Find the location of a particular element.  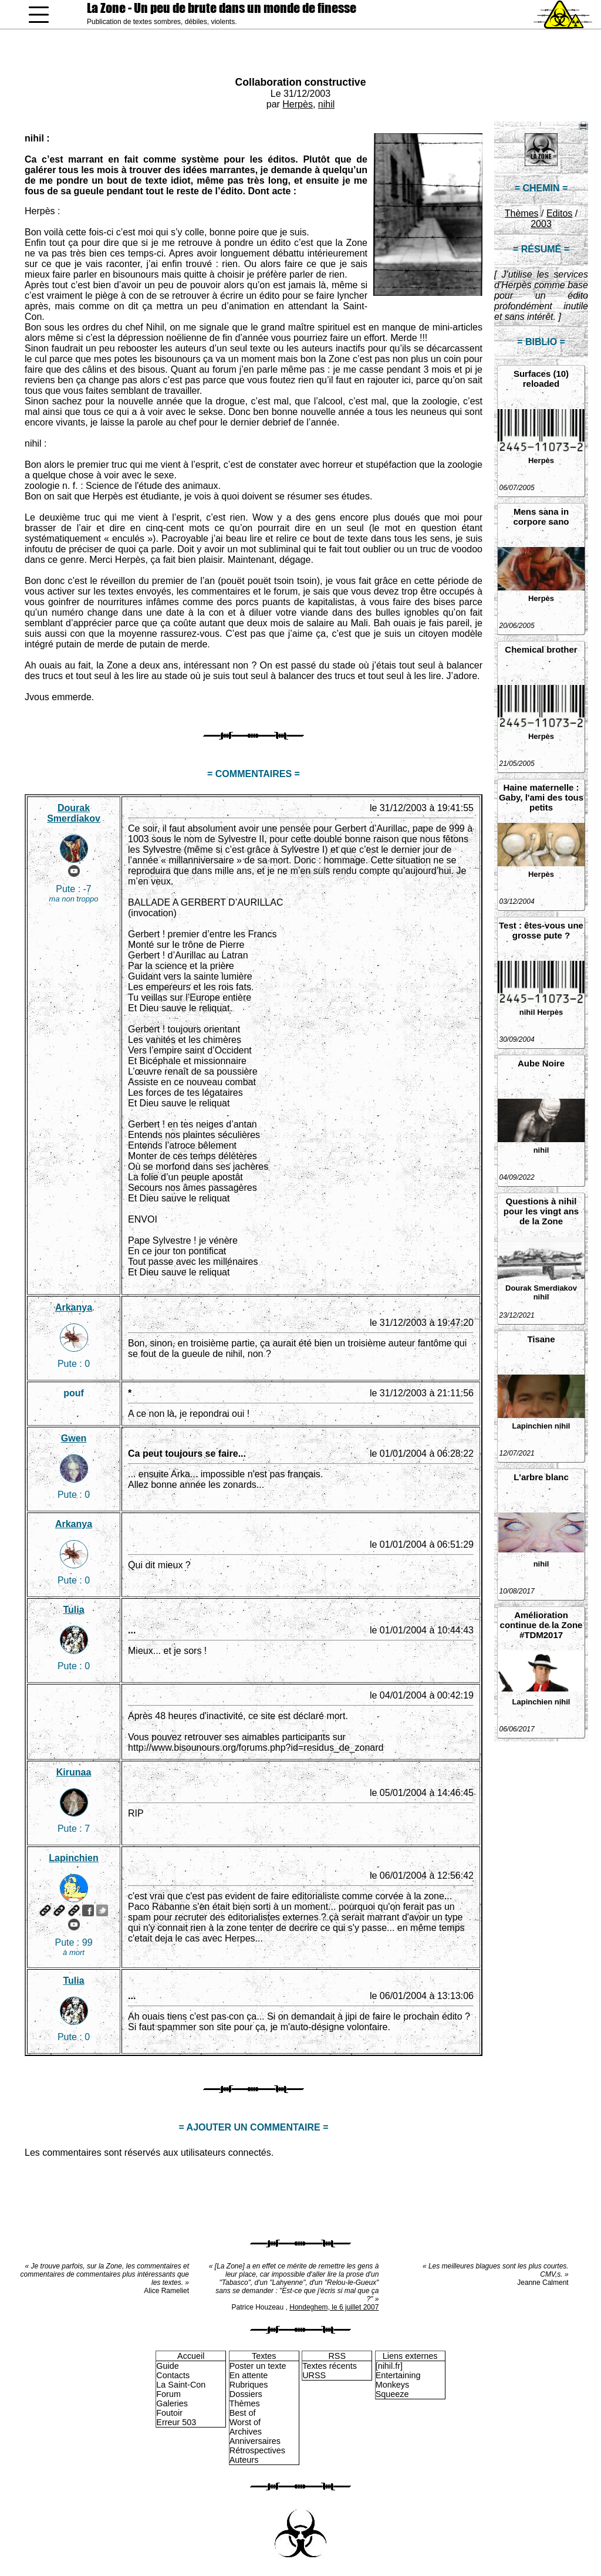

Haine maternelle : Gaby, l'ami des tous petits is located at coordinates (541, 797).